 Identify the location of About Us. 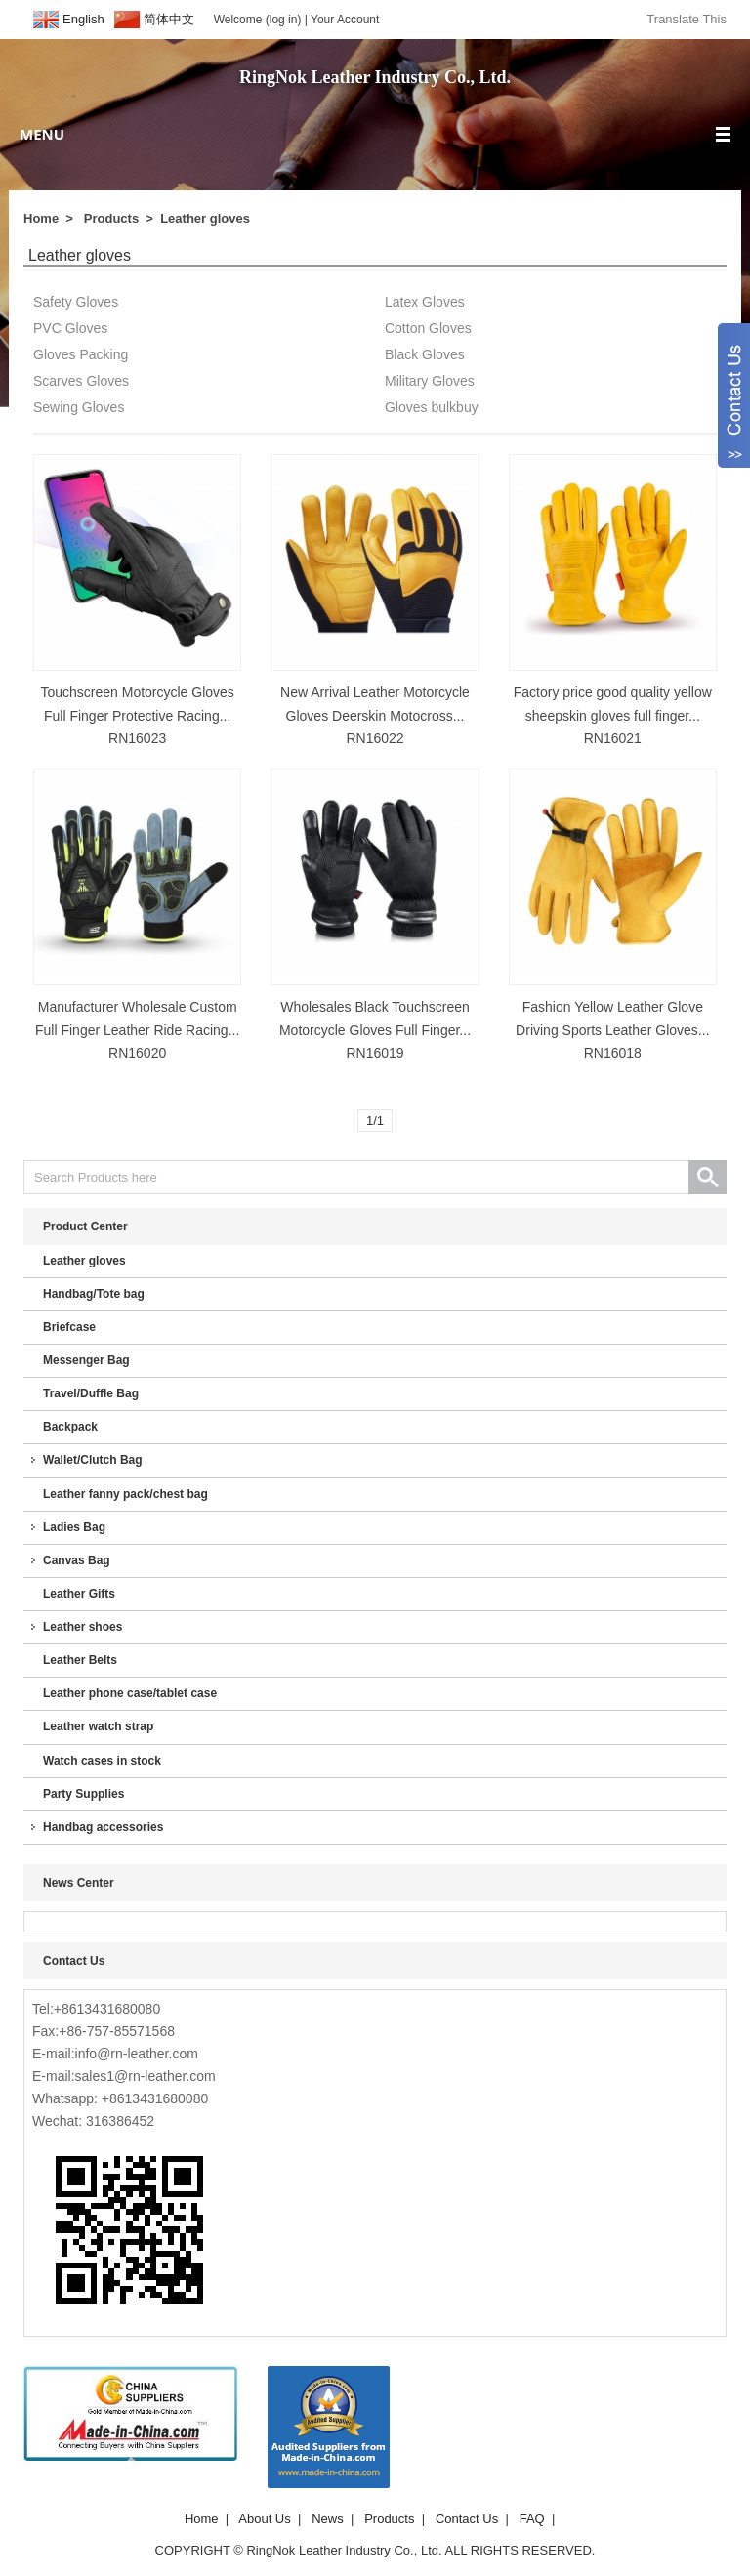
(264, 2519).